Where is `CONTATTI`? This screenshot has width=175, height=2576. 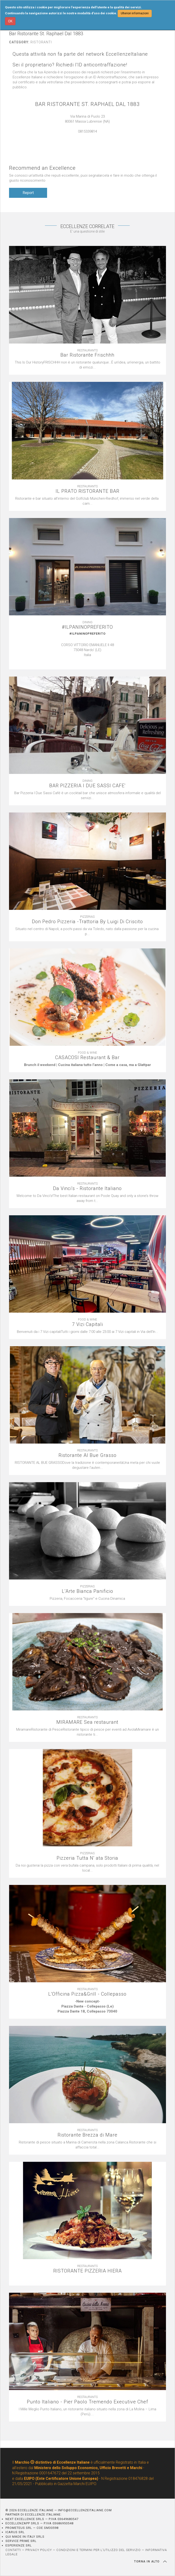 CONTATTI is located at coordinates (13, 2550).